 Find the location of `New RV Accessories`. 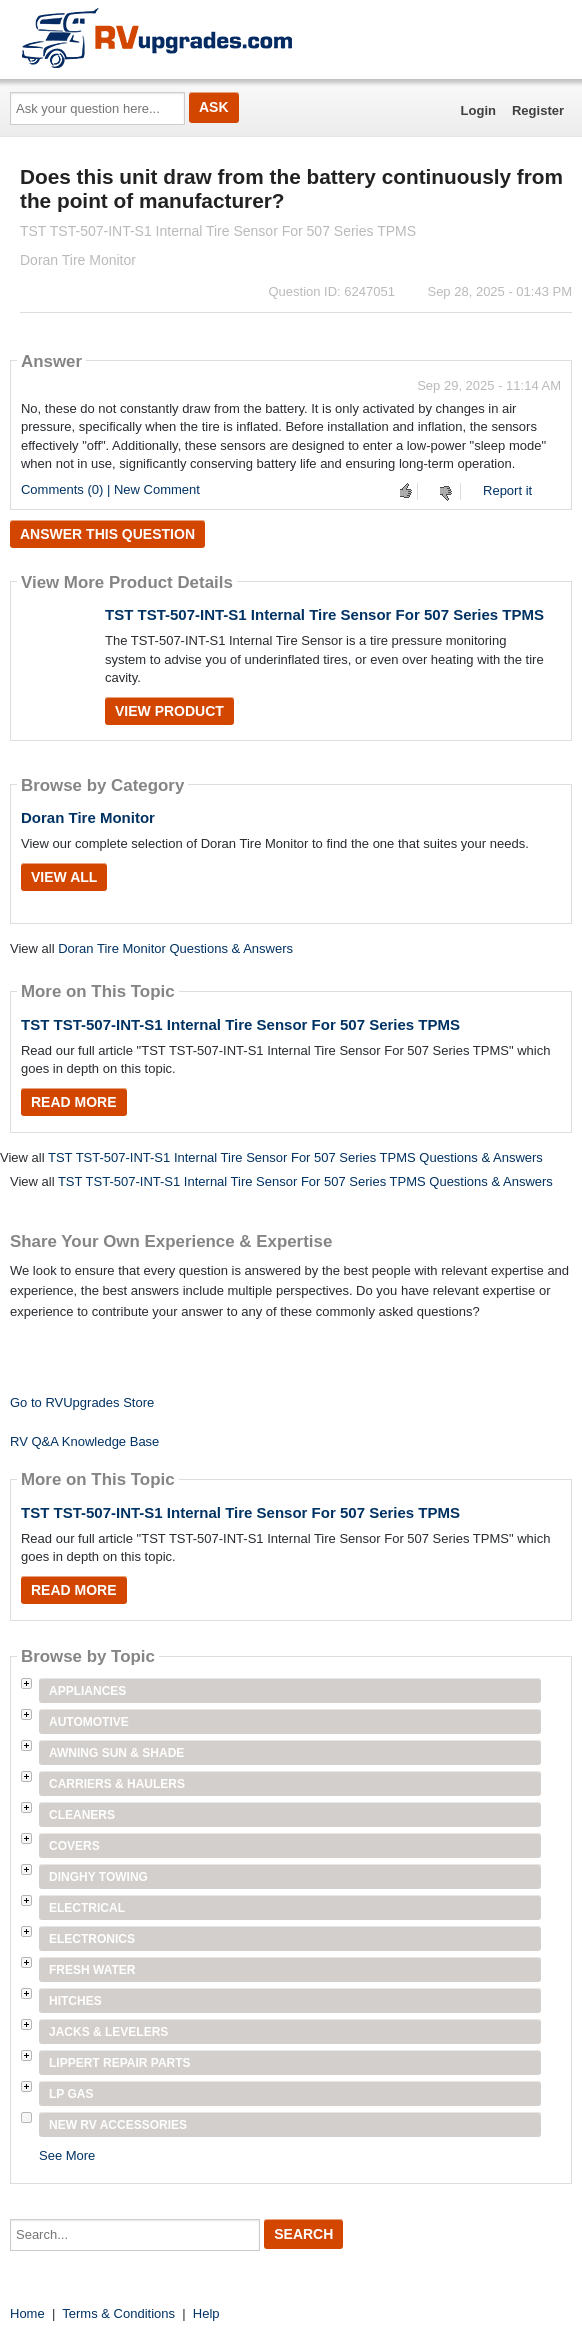

New RV Accessories is located at coordinates (118, 2125).